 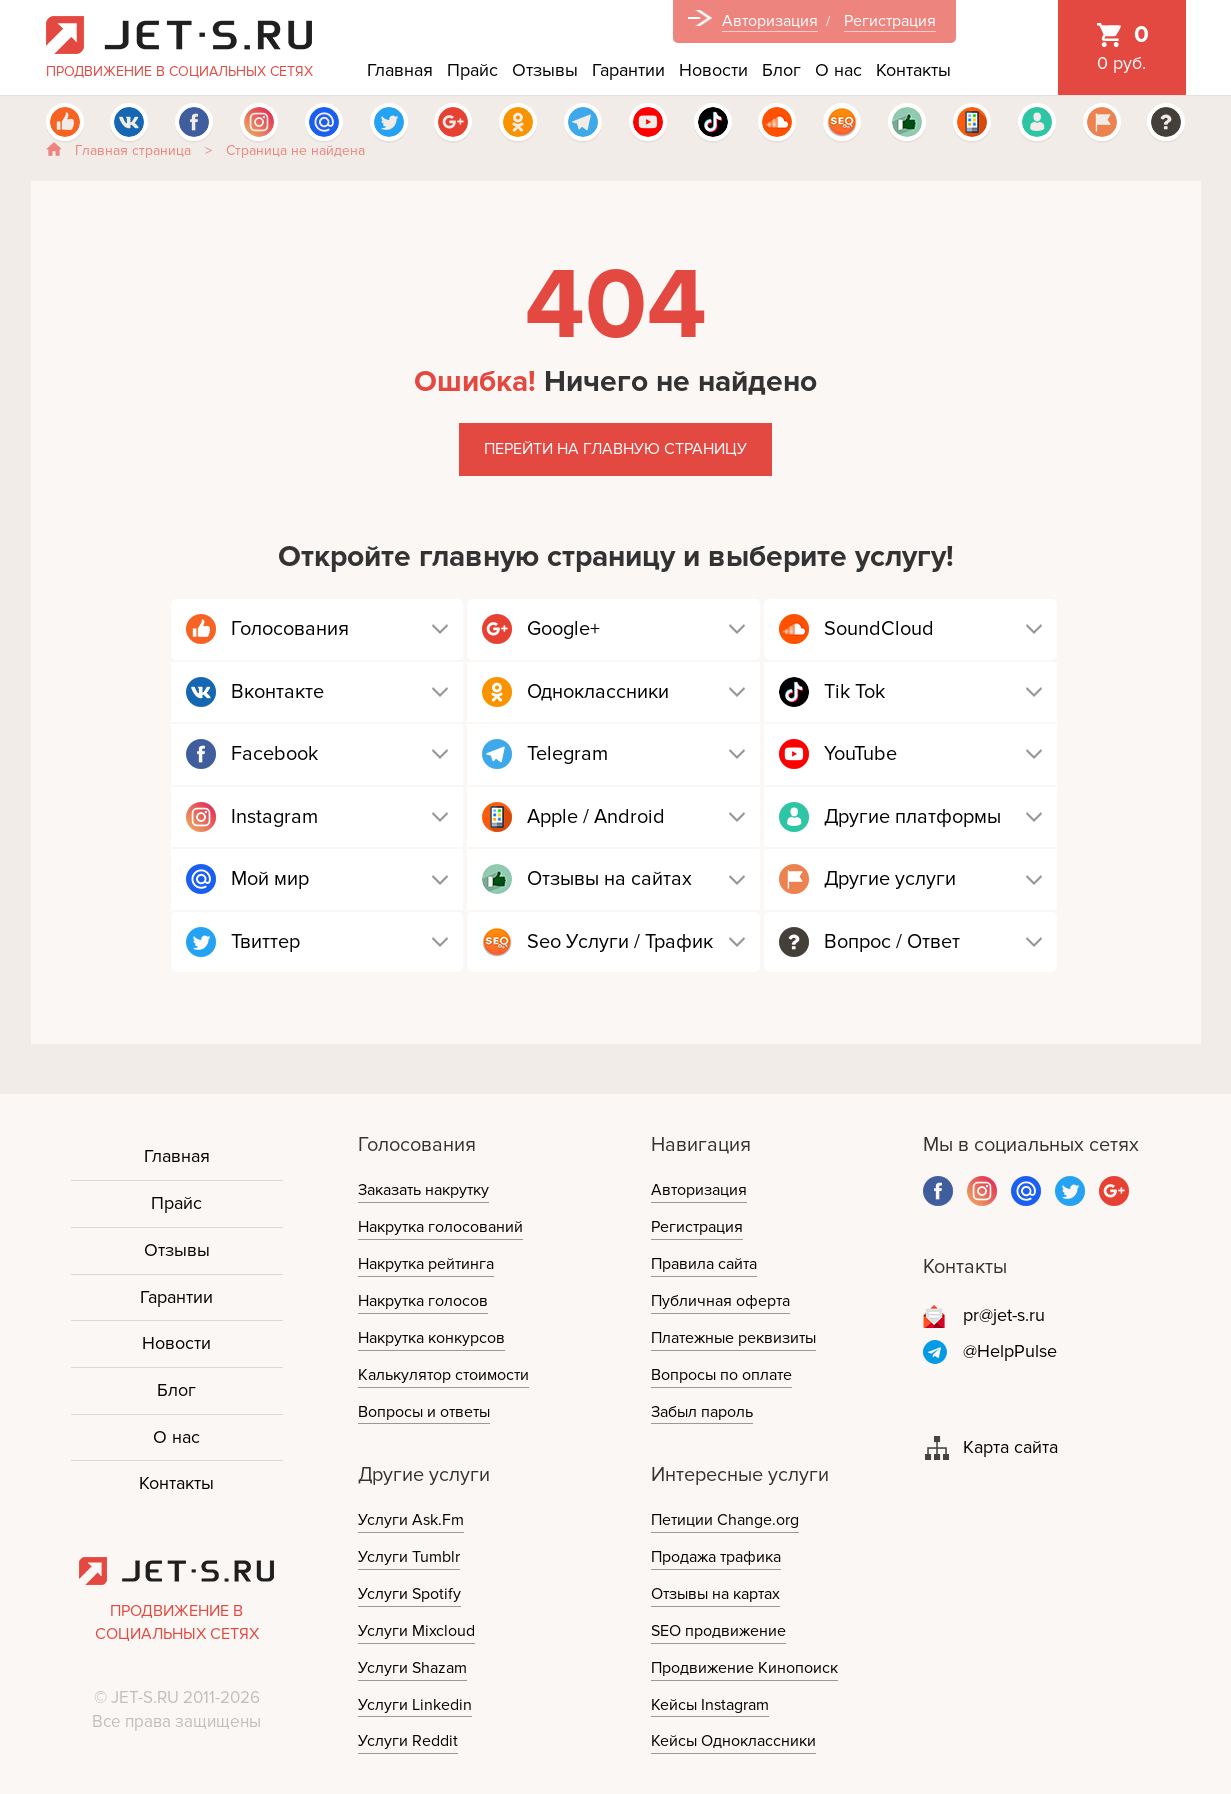 What do you see at coordinates (545, 70) in the screenshot?
I see `Отзывы` at bounding box center [545, 70].